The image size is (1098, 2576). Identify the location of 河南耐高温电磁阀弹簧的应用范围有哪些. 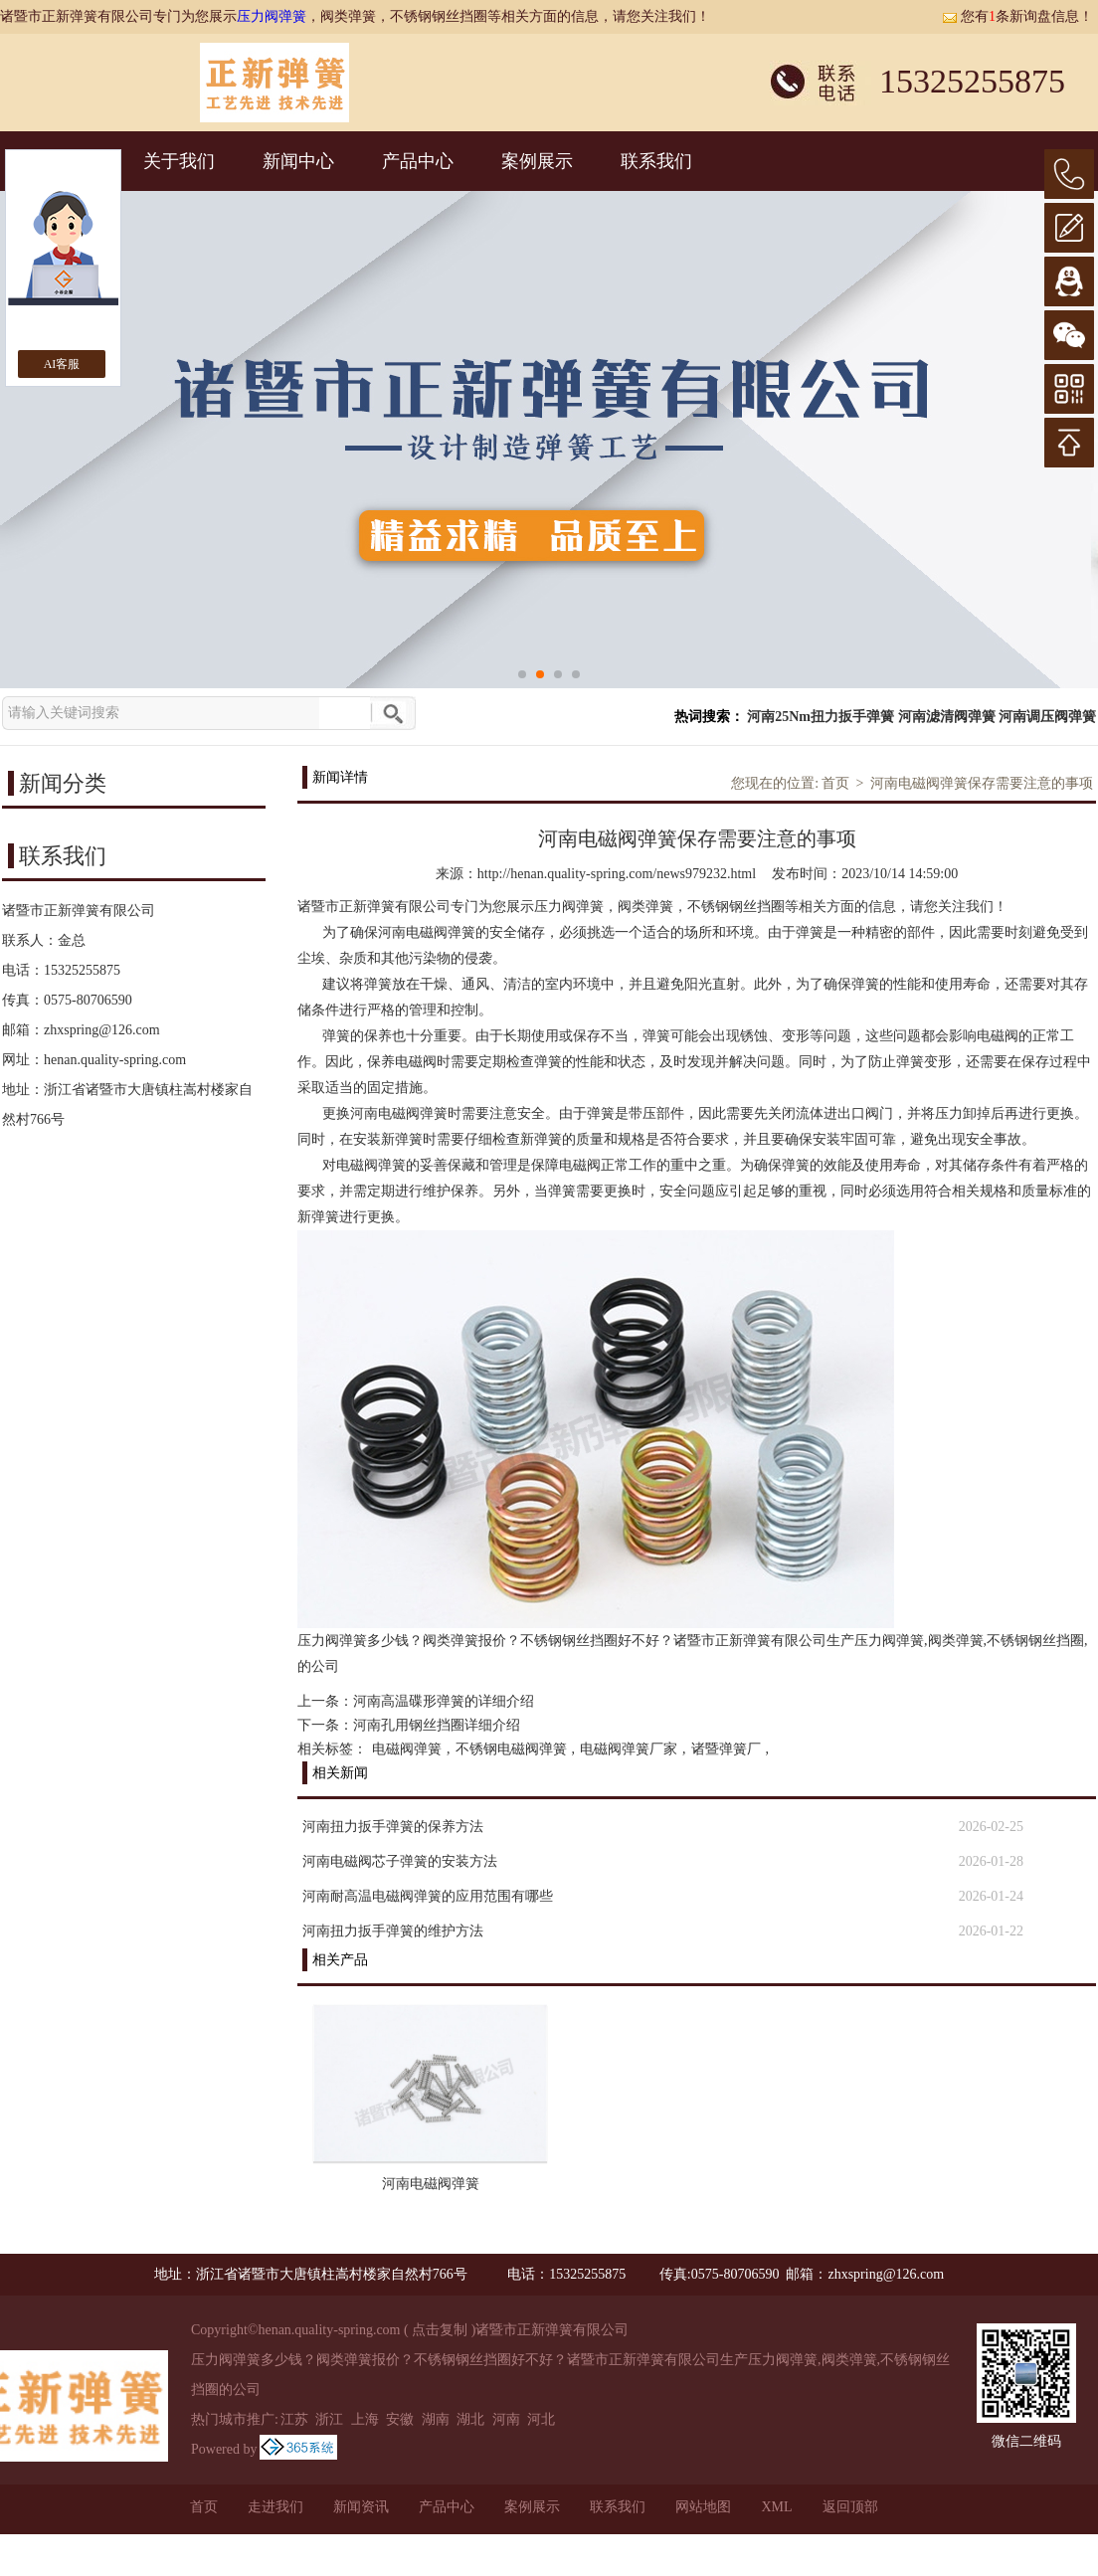
(427, 1896).